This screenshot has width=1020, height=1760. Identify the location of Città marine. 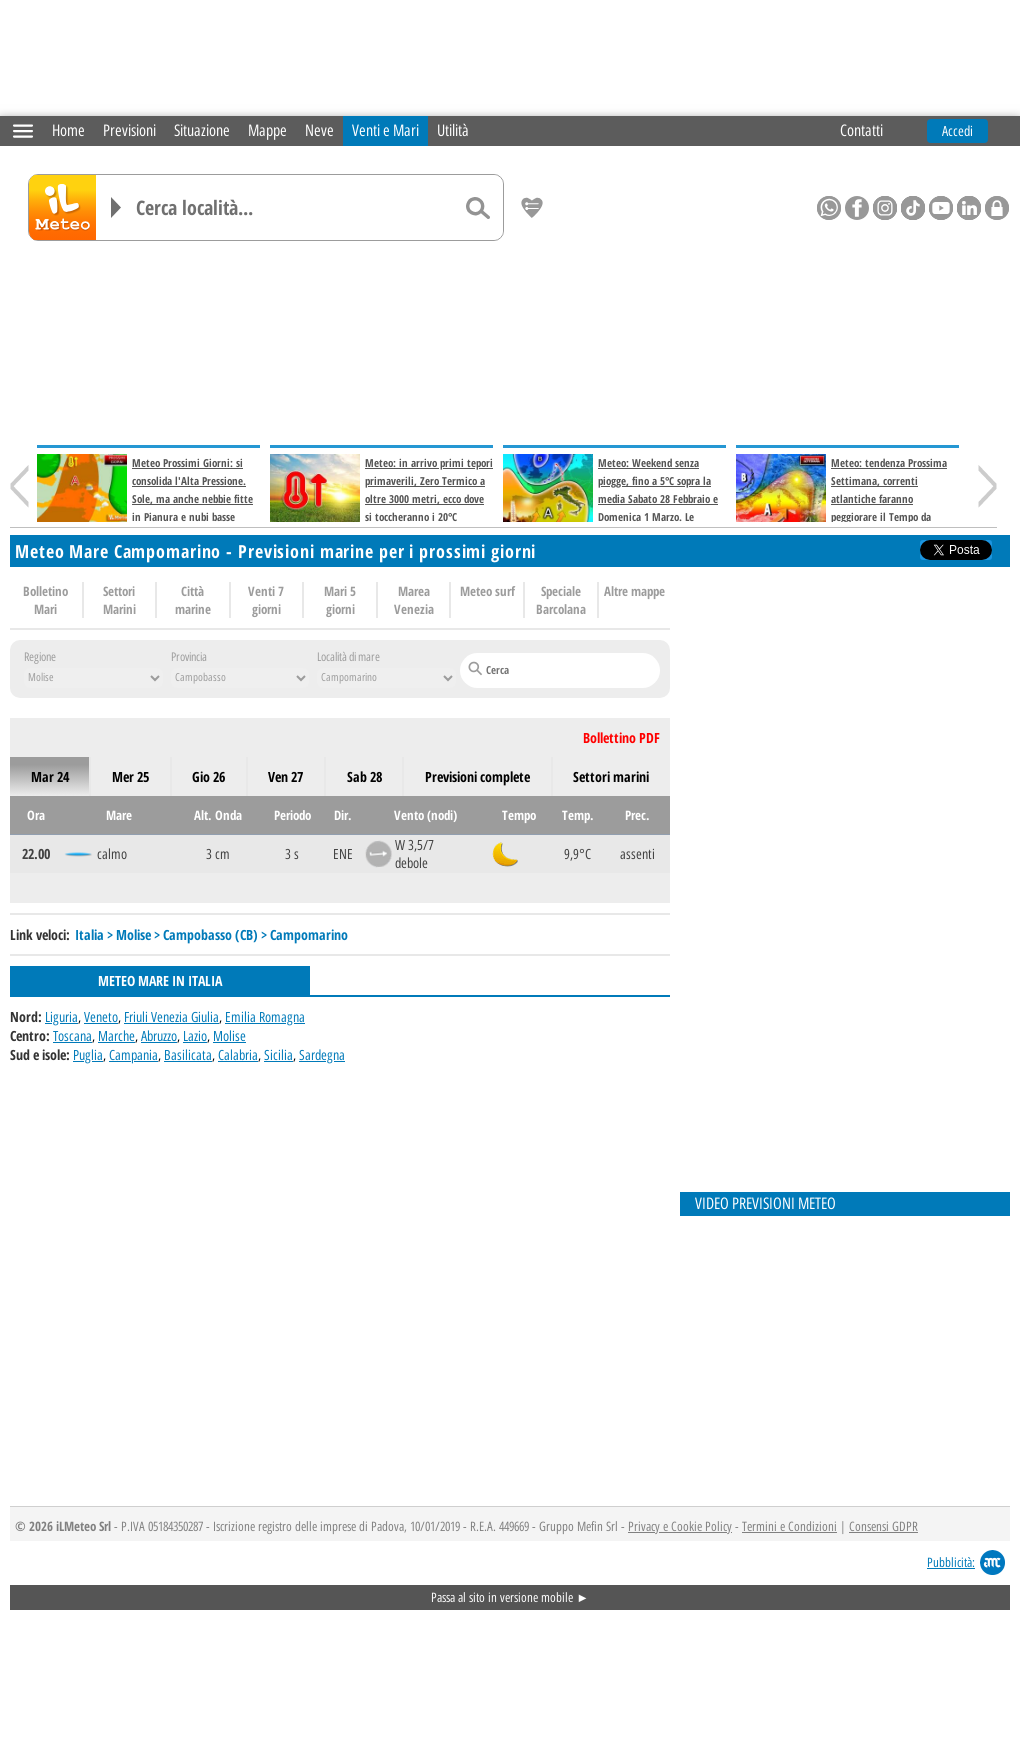
(193, 600).